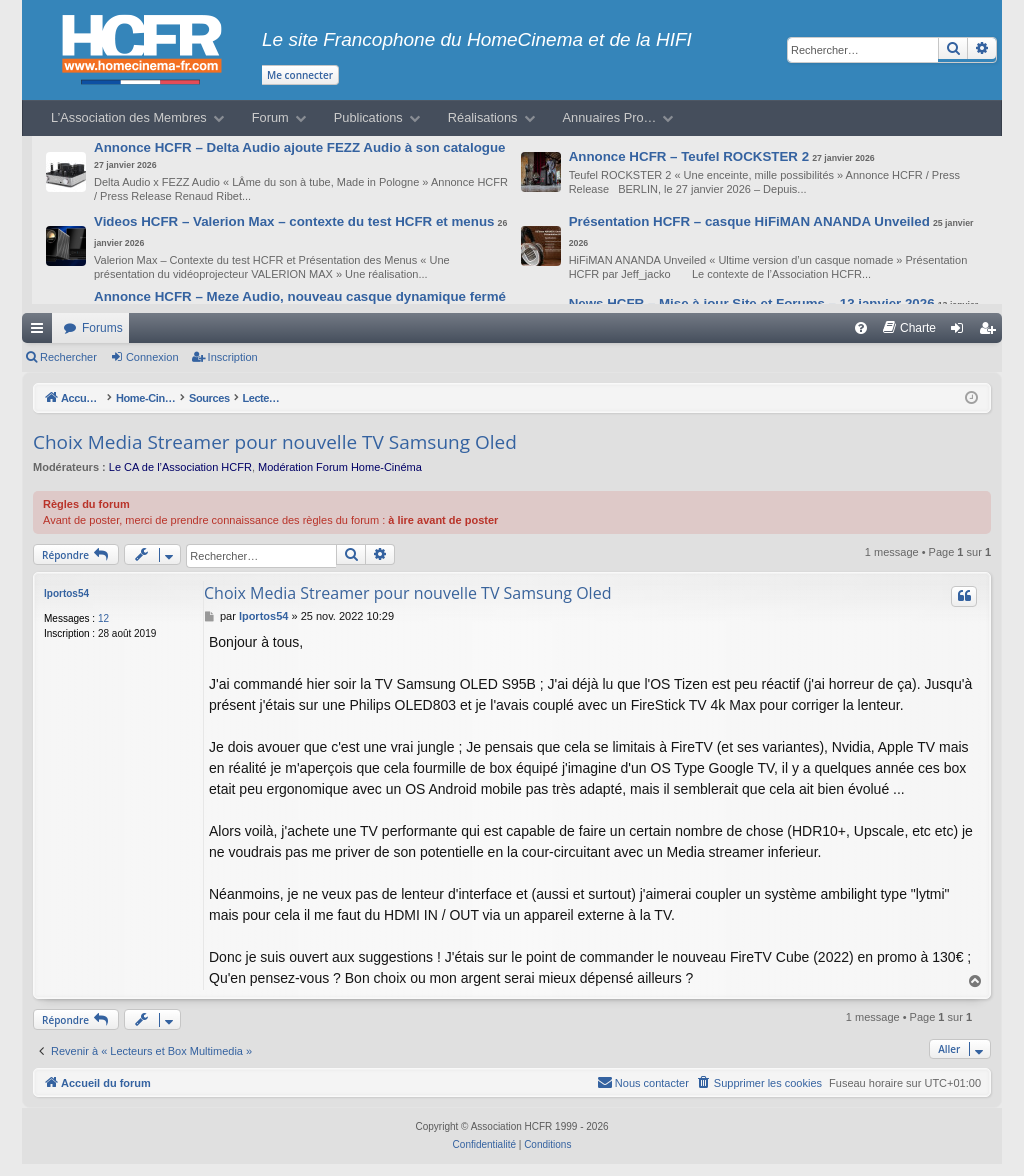  What do you see at coordinates (102, 328) in the screenshot?
I see `Forums` at bounding box center [102, 328].